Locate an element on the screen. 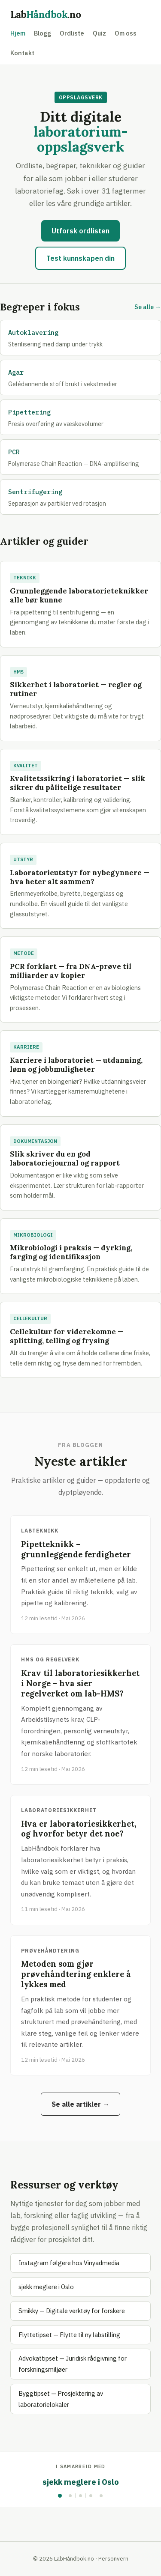 This screenshot has width=161, height=2576. Quiz is located at coordinates (99, 33).